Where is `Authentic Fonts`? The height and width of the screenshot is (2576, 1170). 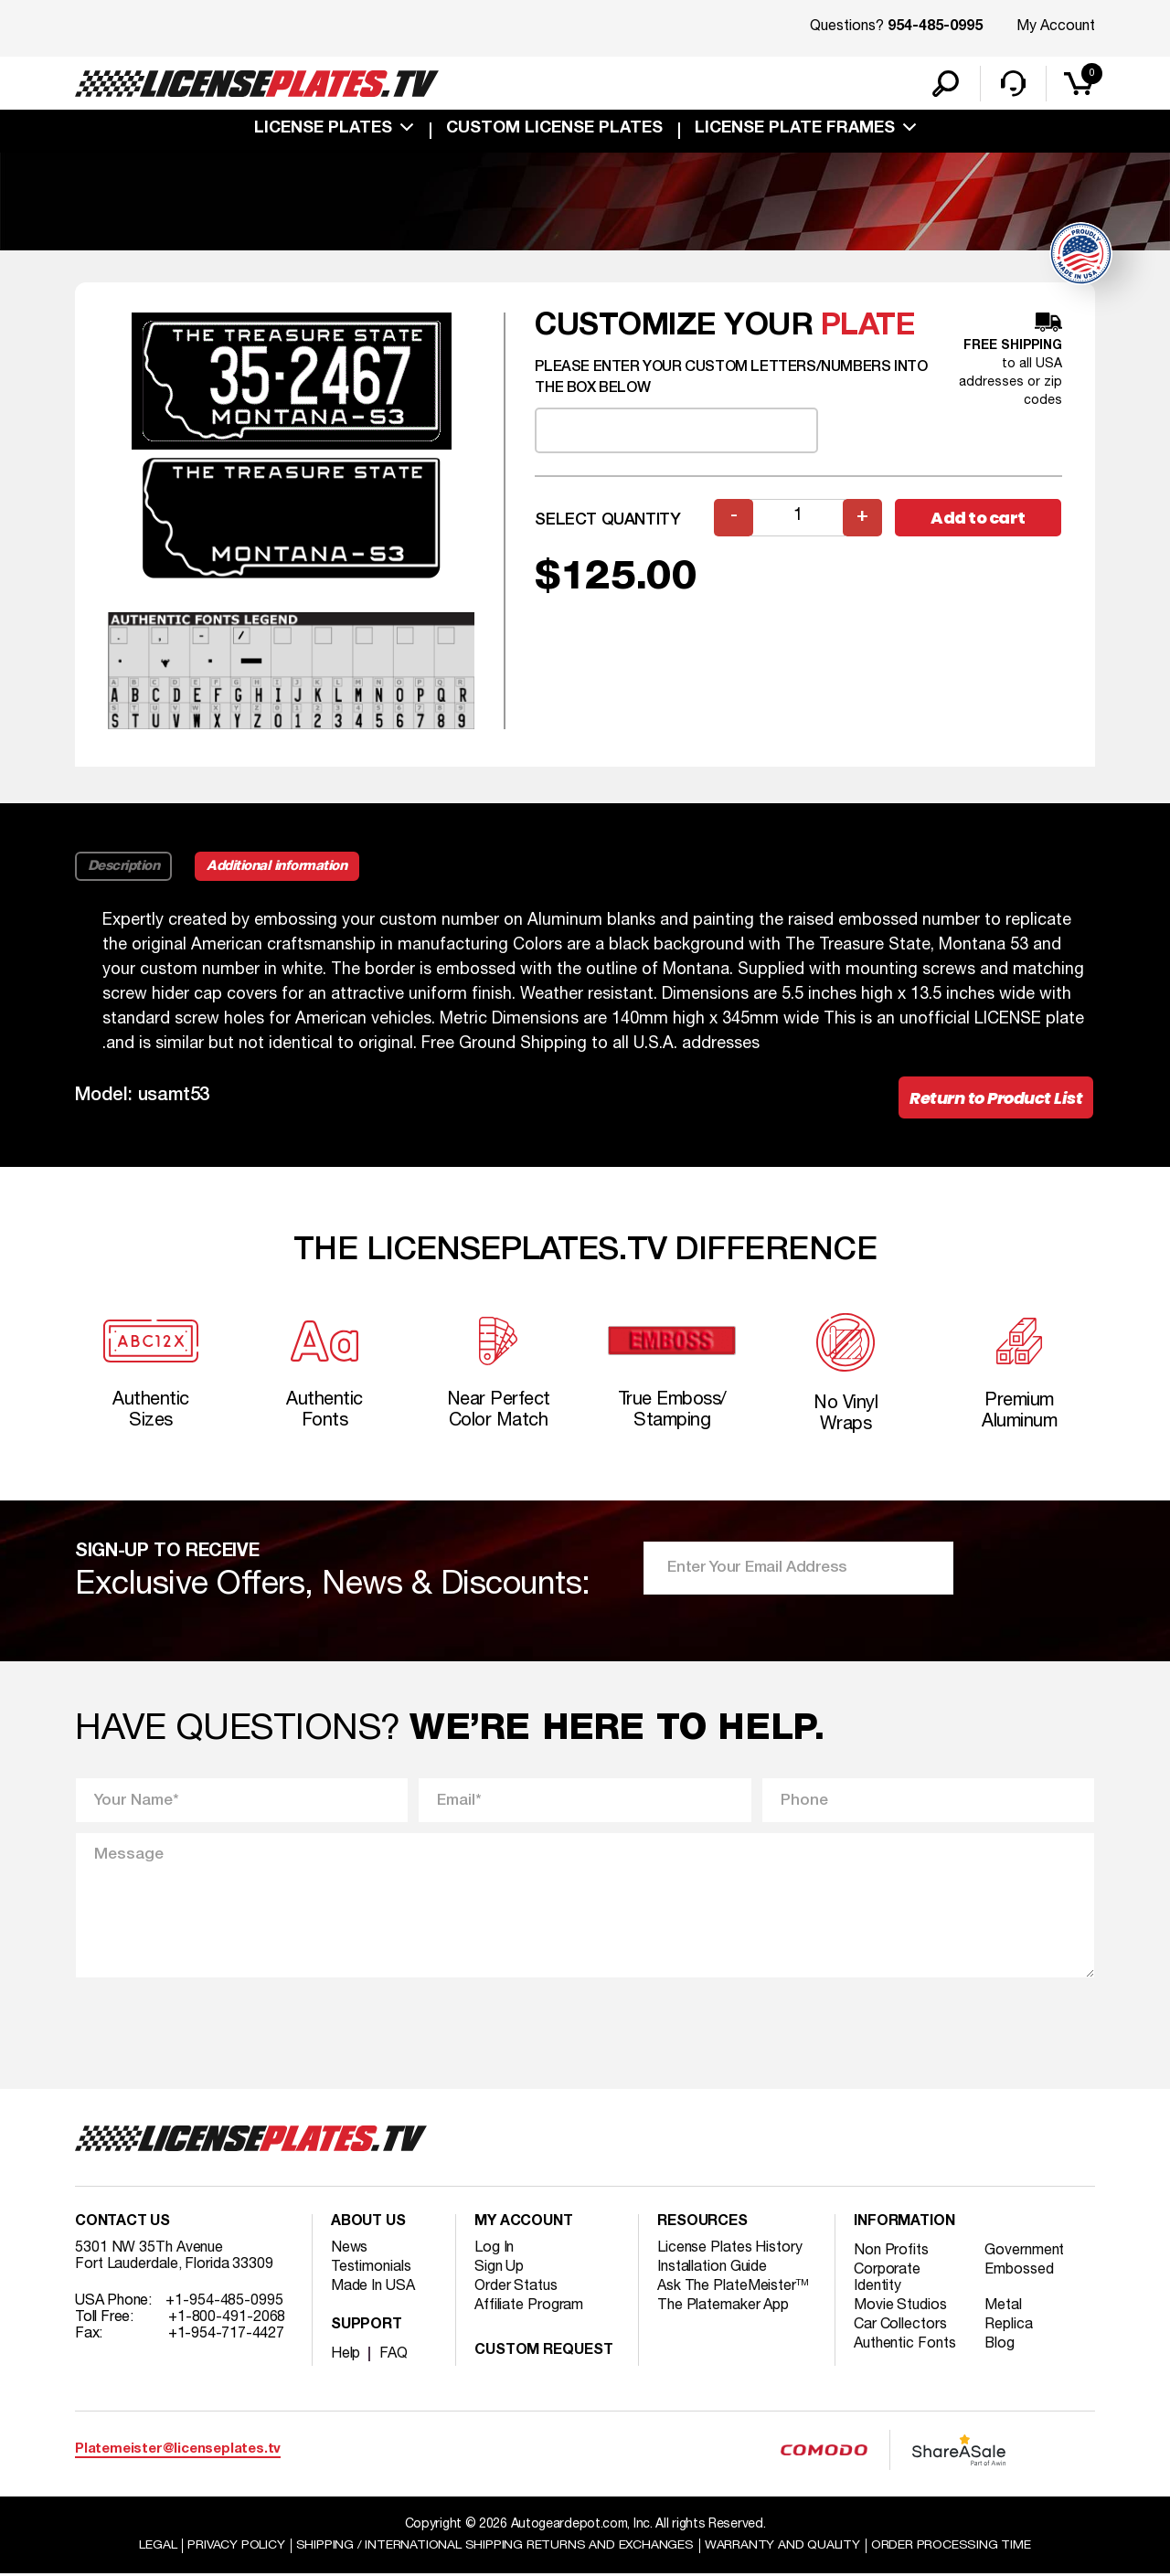 Authentic Fonts is located at coordinates (905, 2346).